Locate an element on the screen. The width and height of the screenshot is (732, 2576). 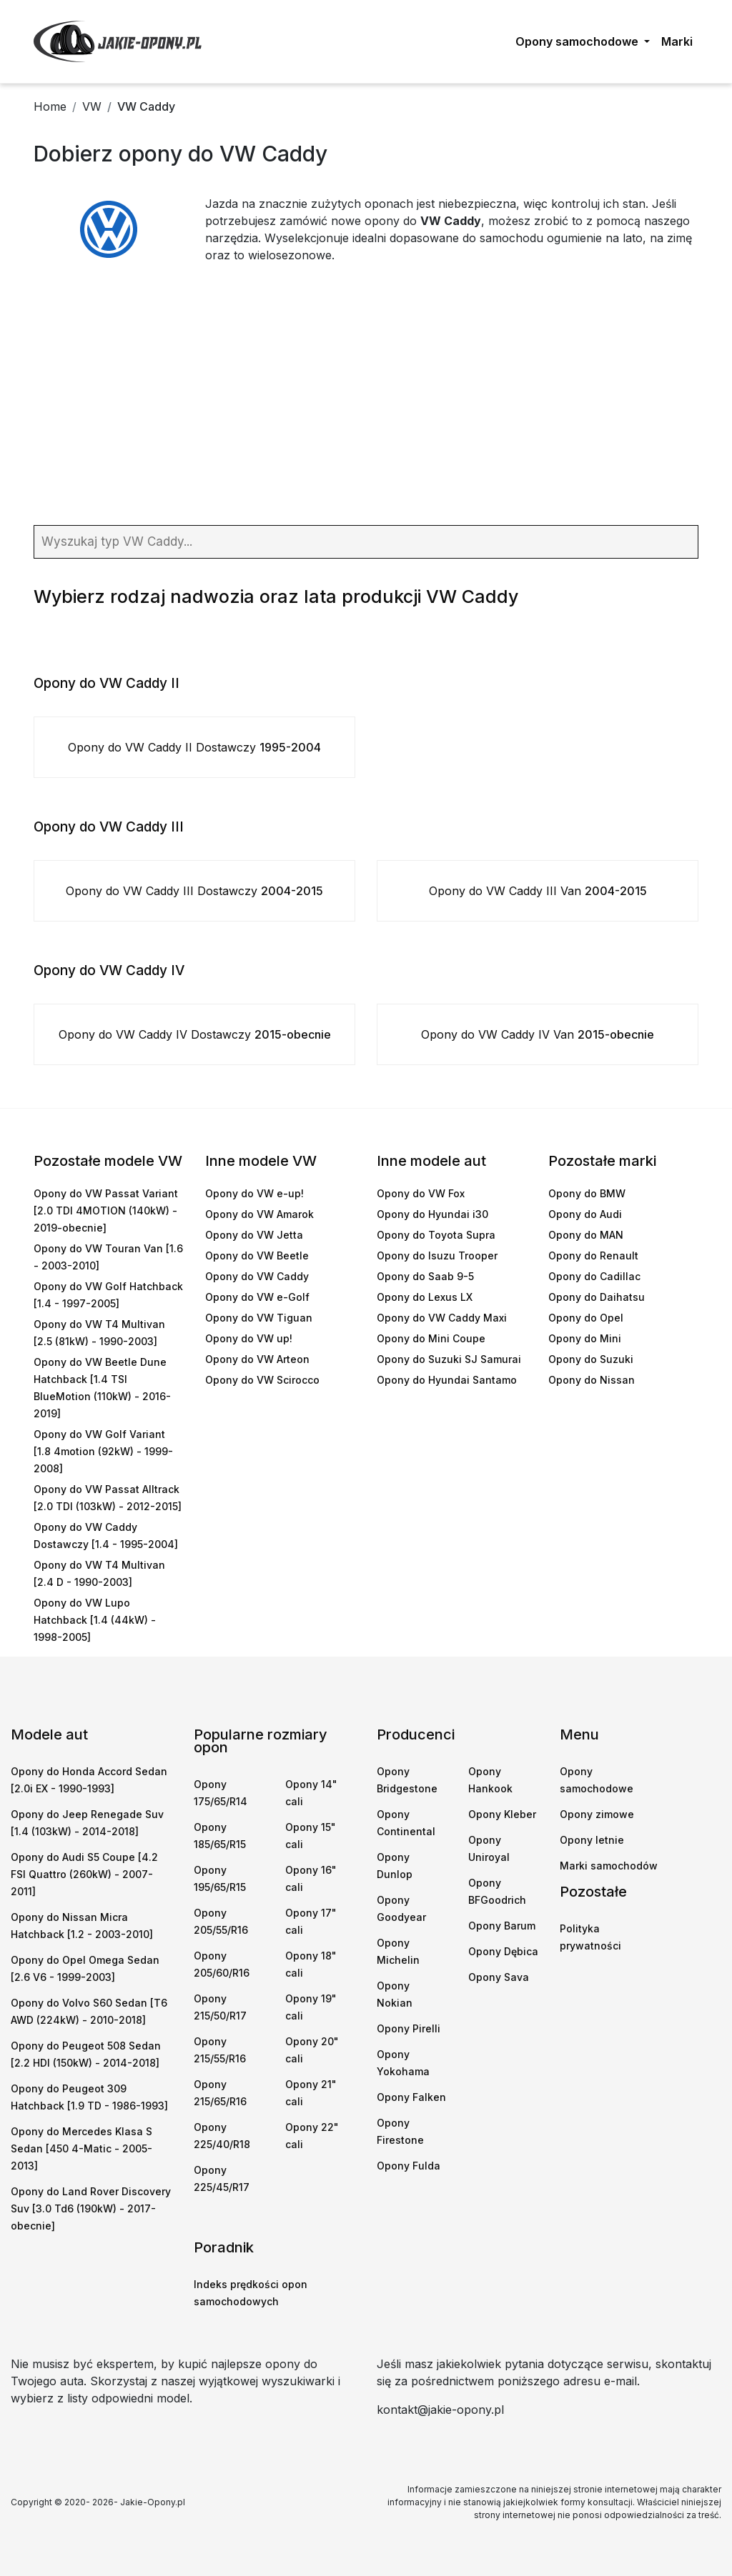
Opony do VW Tiguan is located at coordinates (258, 1318).